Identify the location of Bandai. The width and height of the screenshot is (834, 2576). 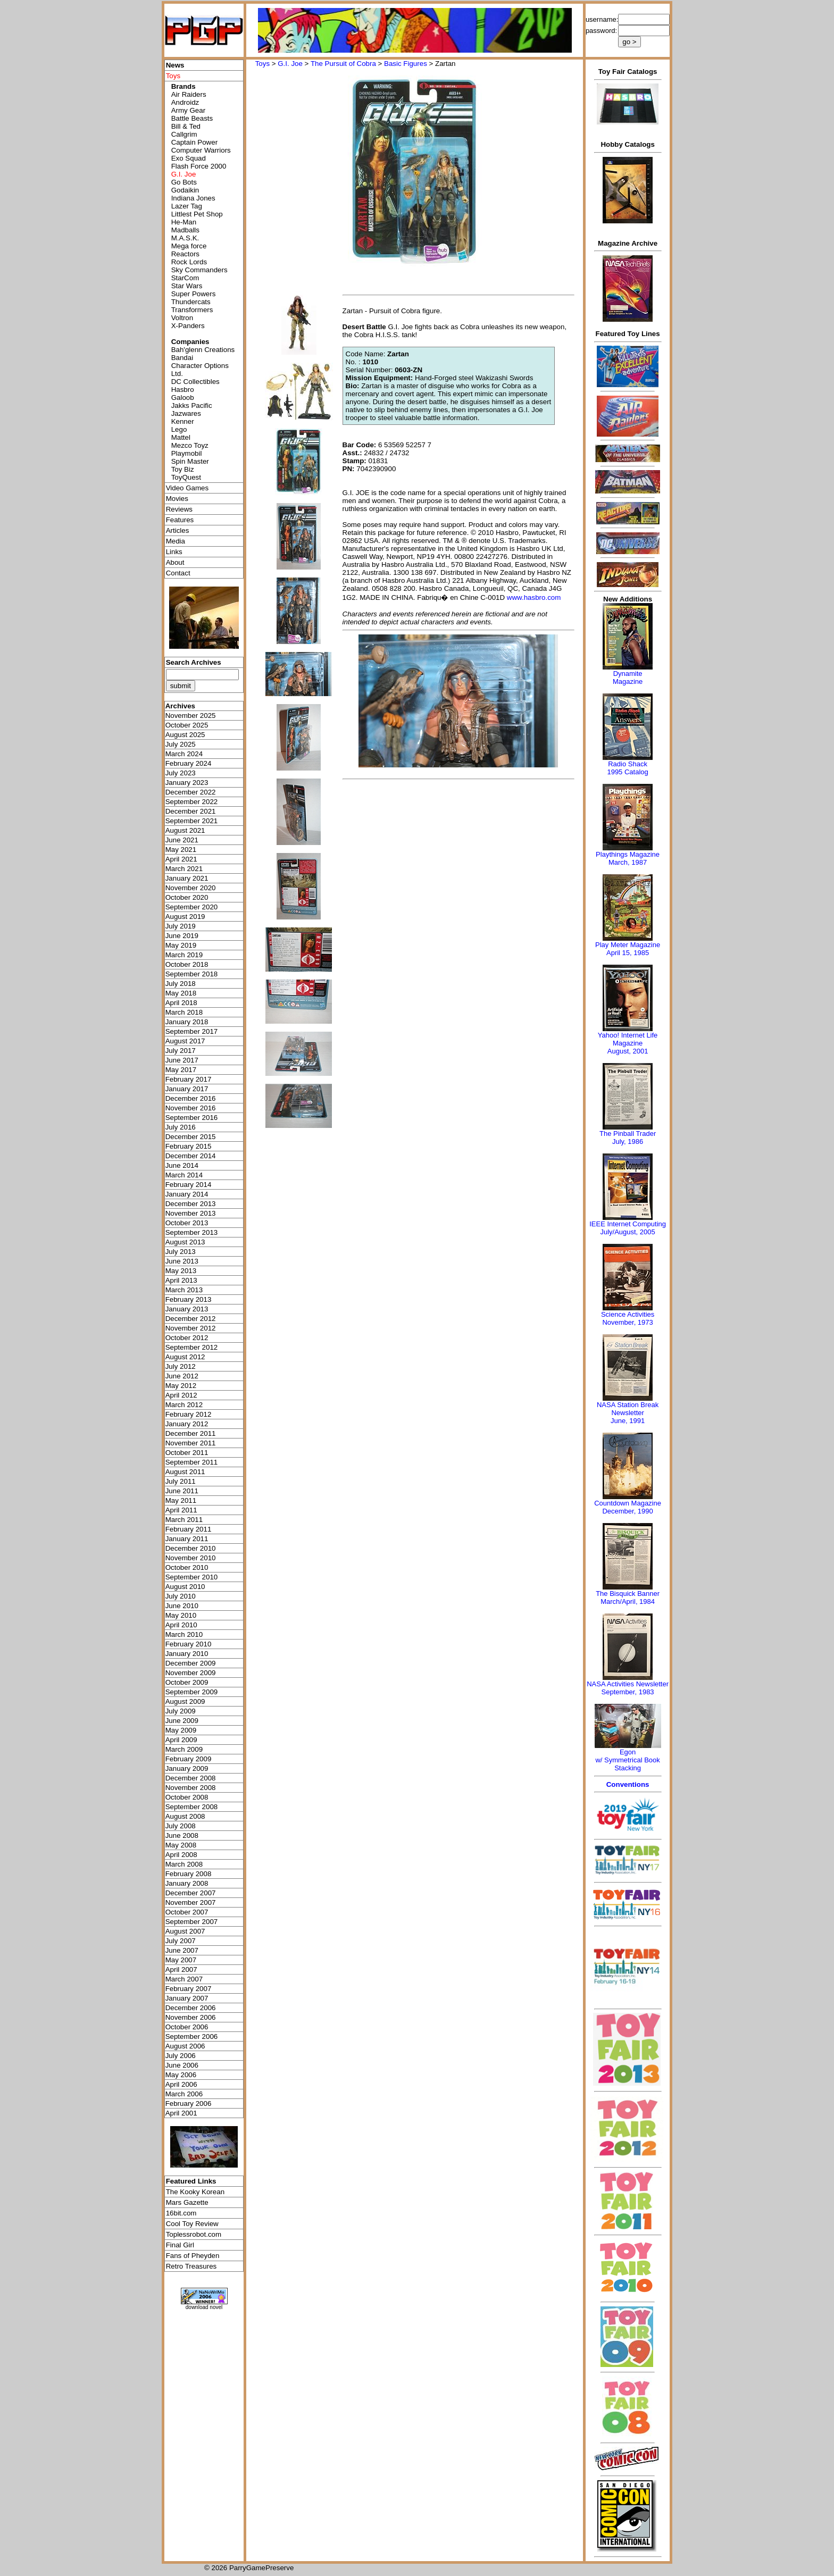
(182, 358).